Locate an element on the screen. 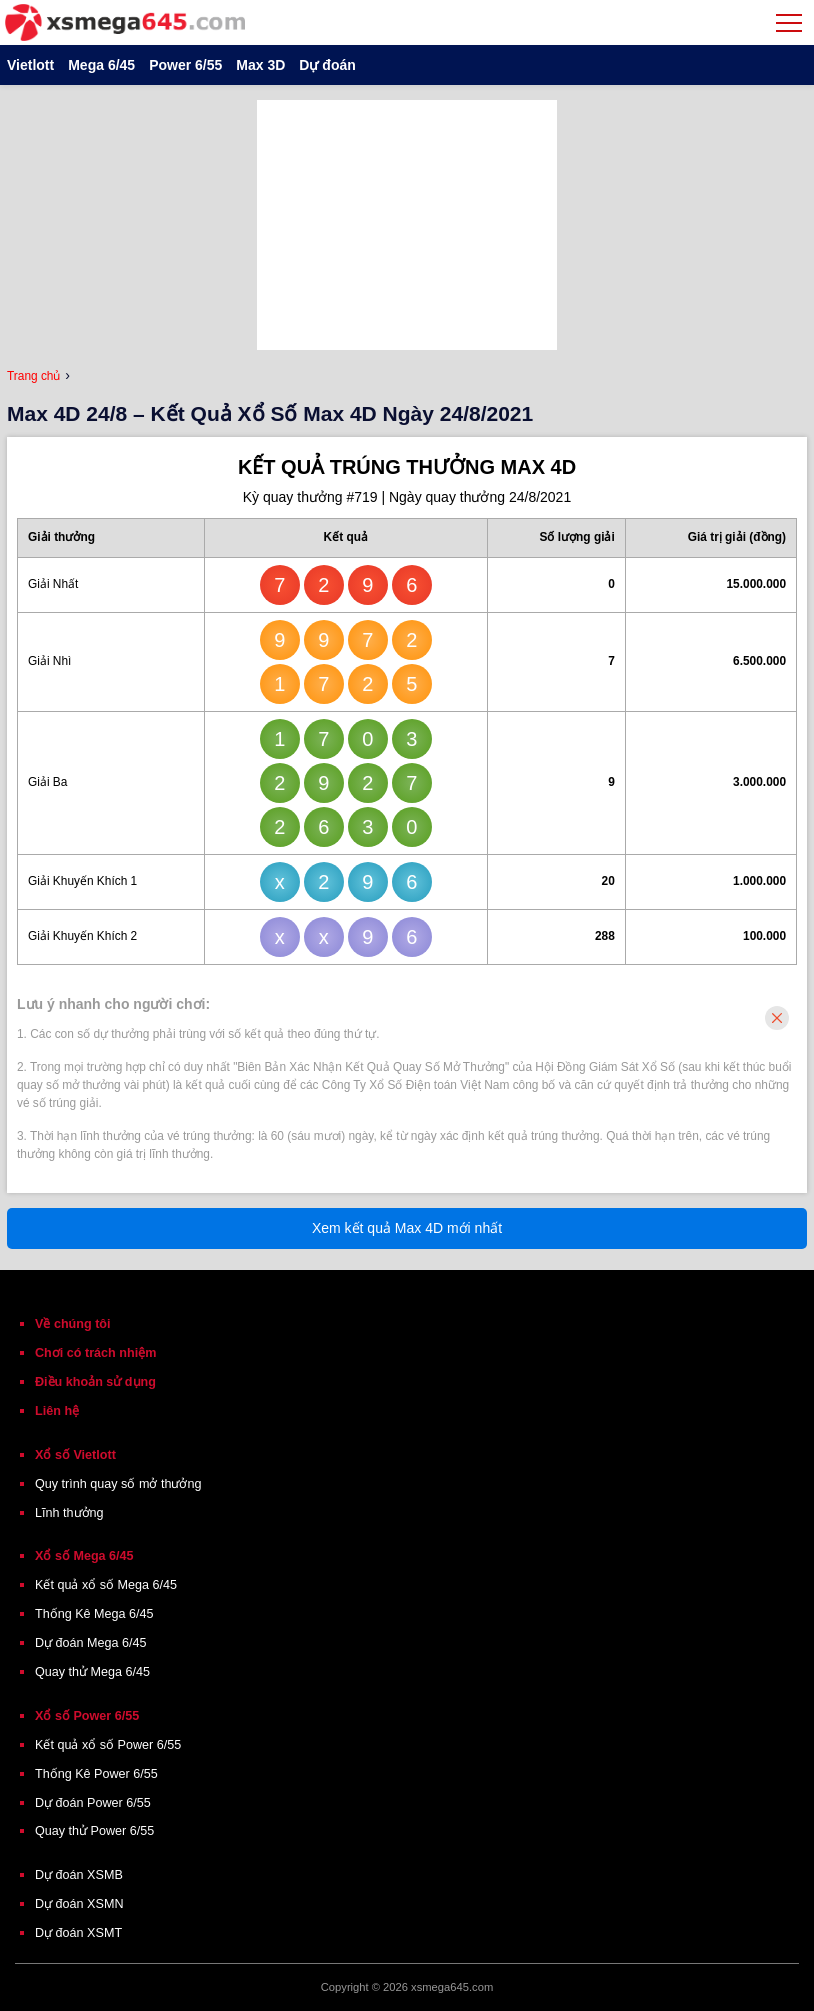 The width and height of the screenshot is (814, 2011). Vietlott is located at coordinates (30, 65).